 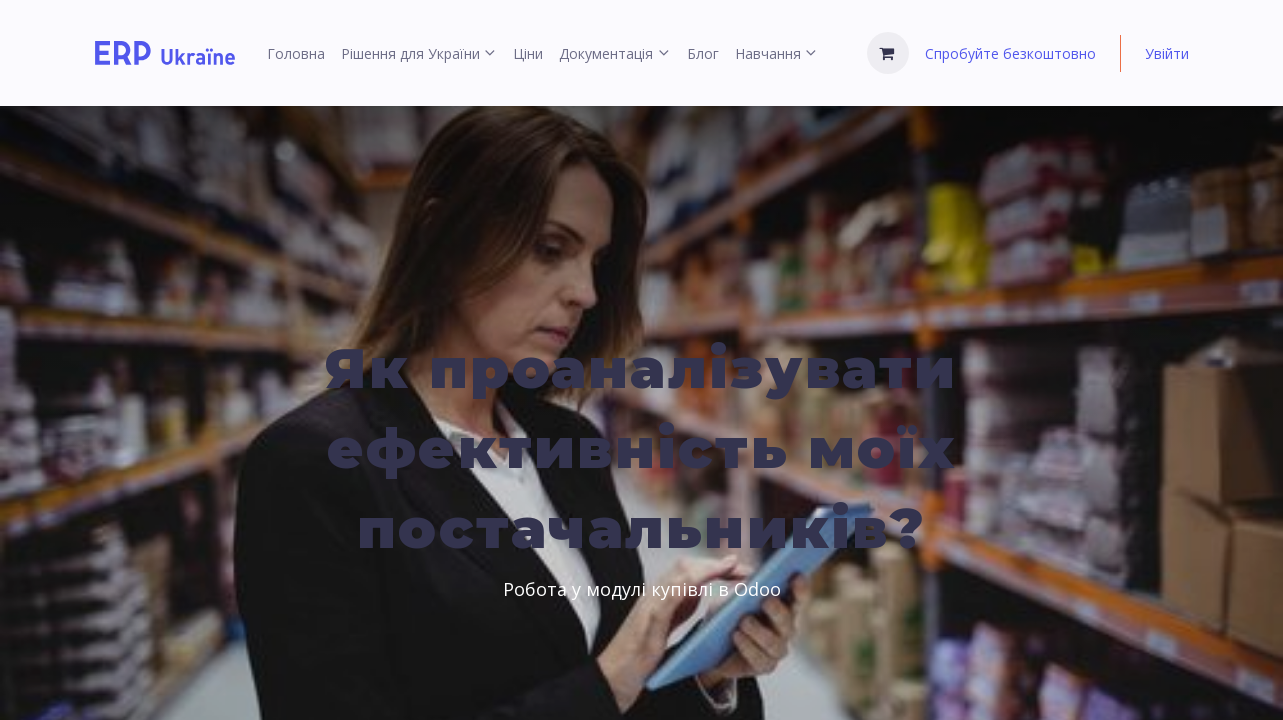 I want to click on [menuitem], so click(x=296, y=53).